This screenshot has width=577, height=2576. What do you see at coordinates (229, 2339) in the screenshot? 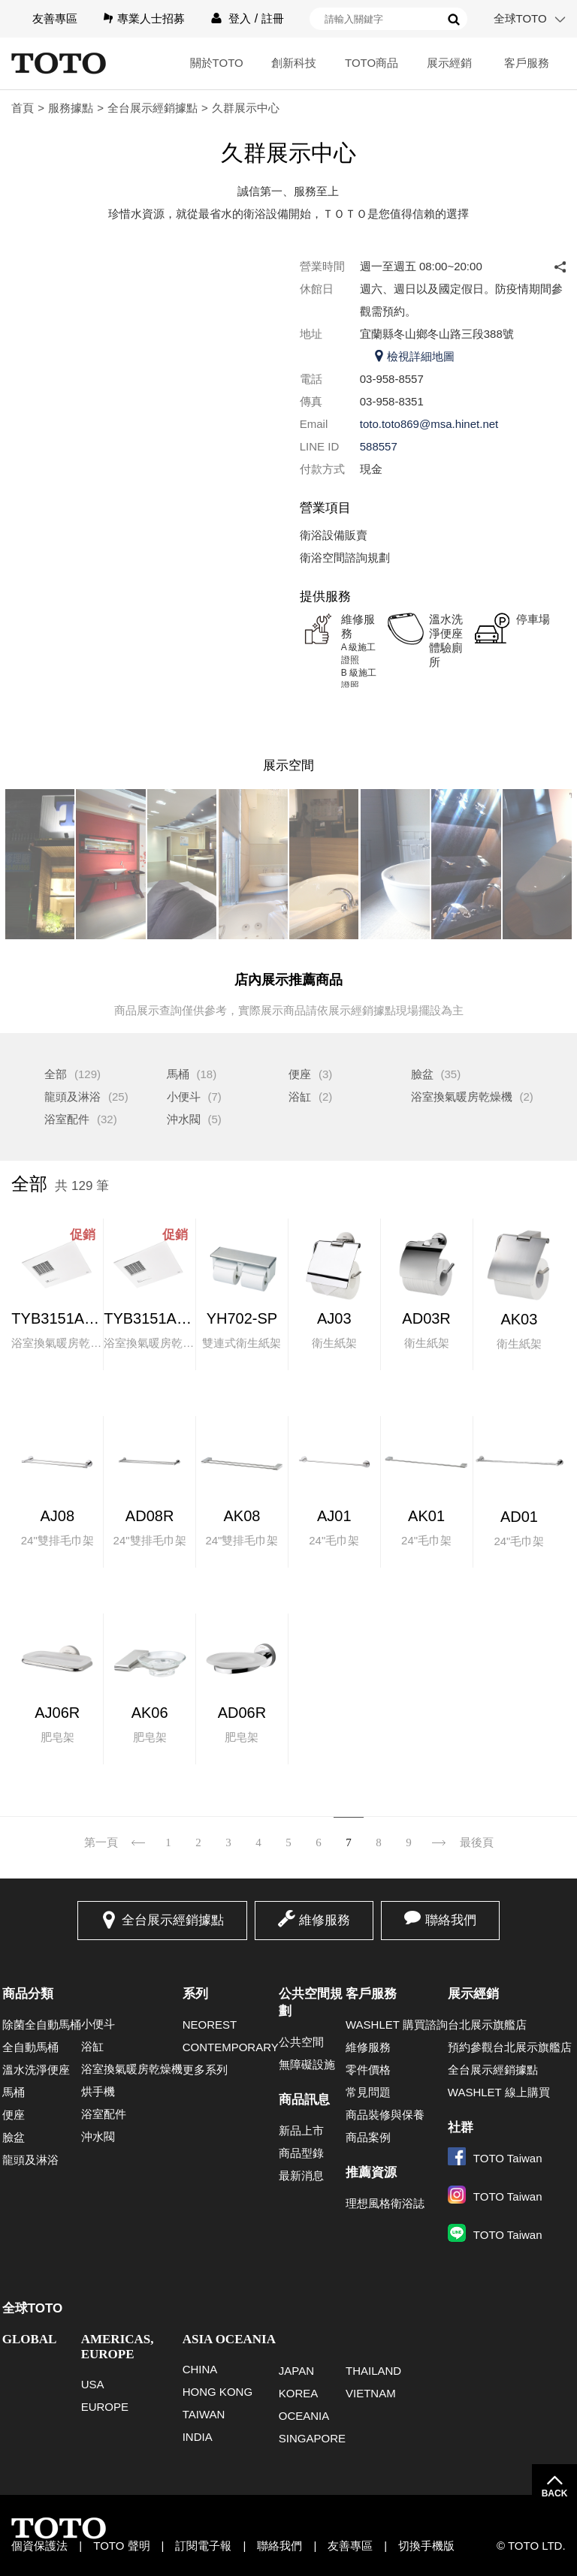
I see `ASIA OCEANIA` at bounding box center [229, 2339].